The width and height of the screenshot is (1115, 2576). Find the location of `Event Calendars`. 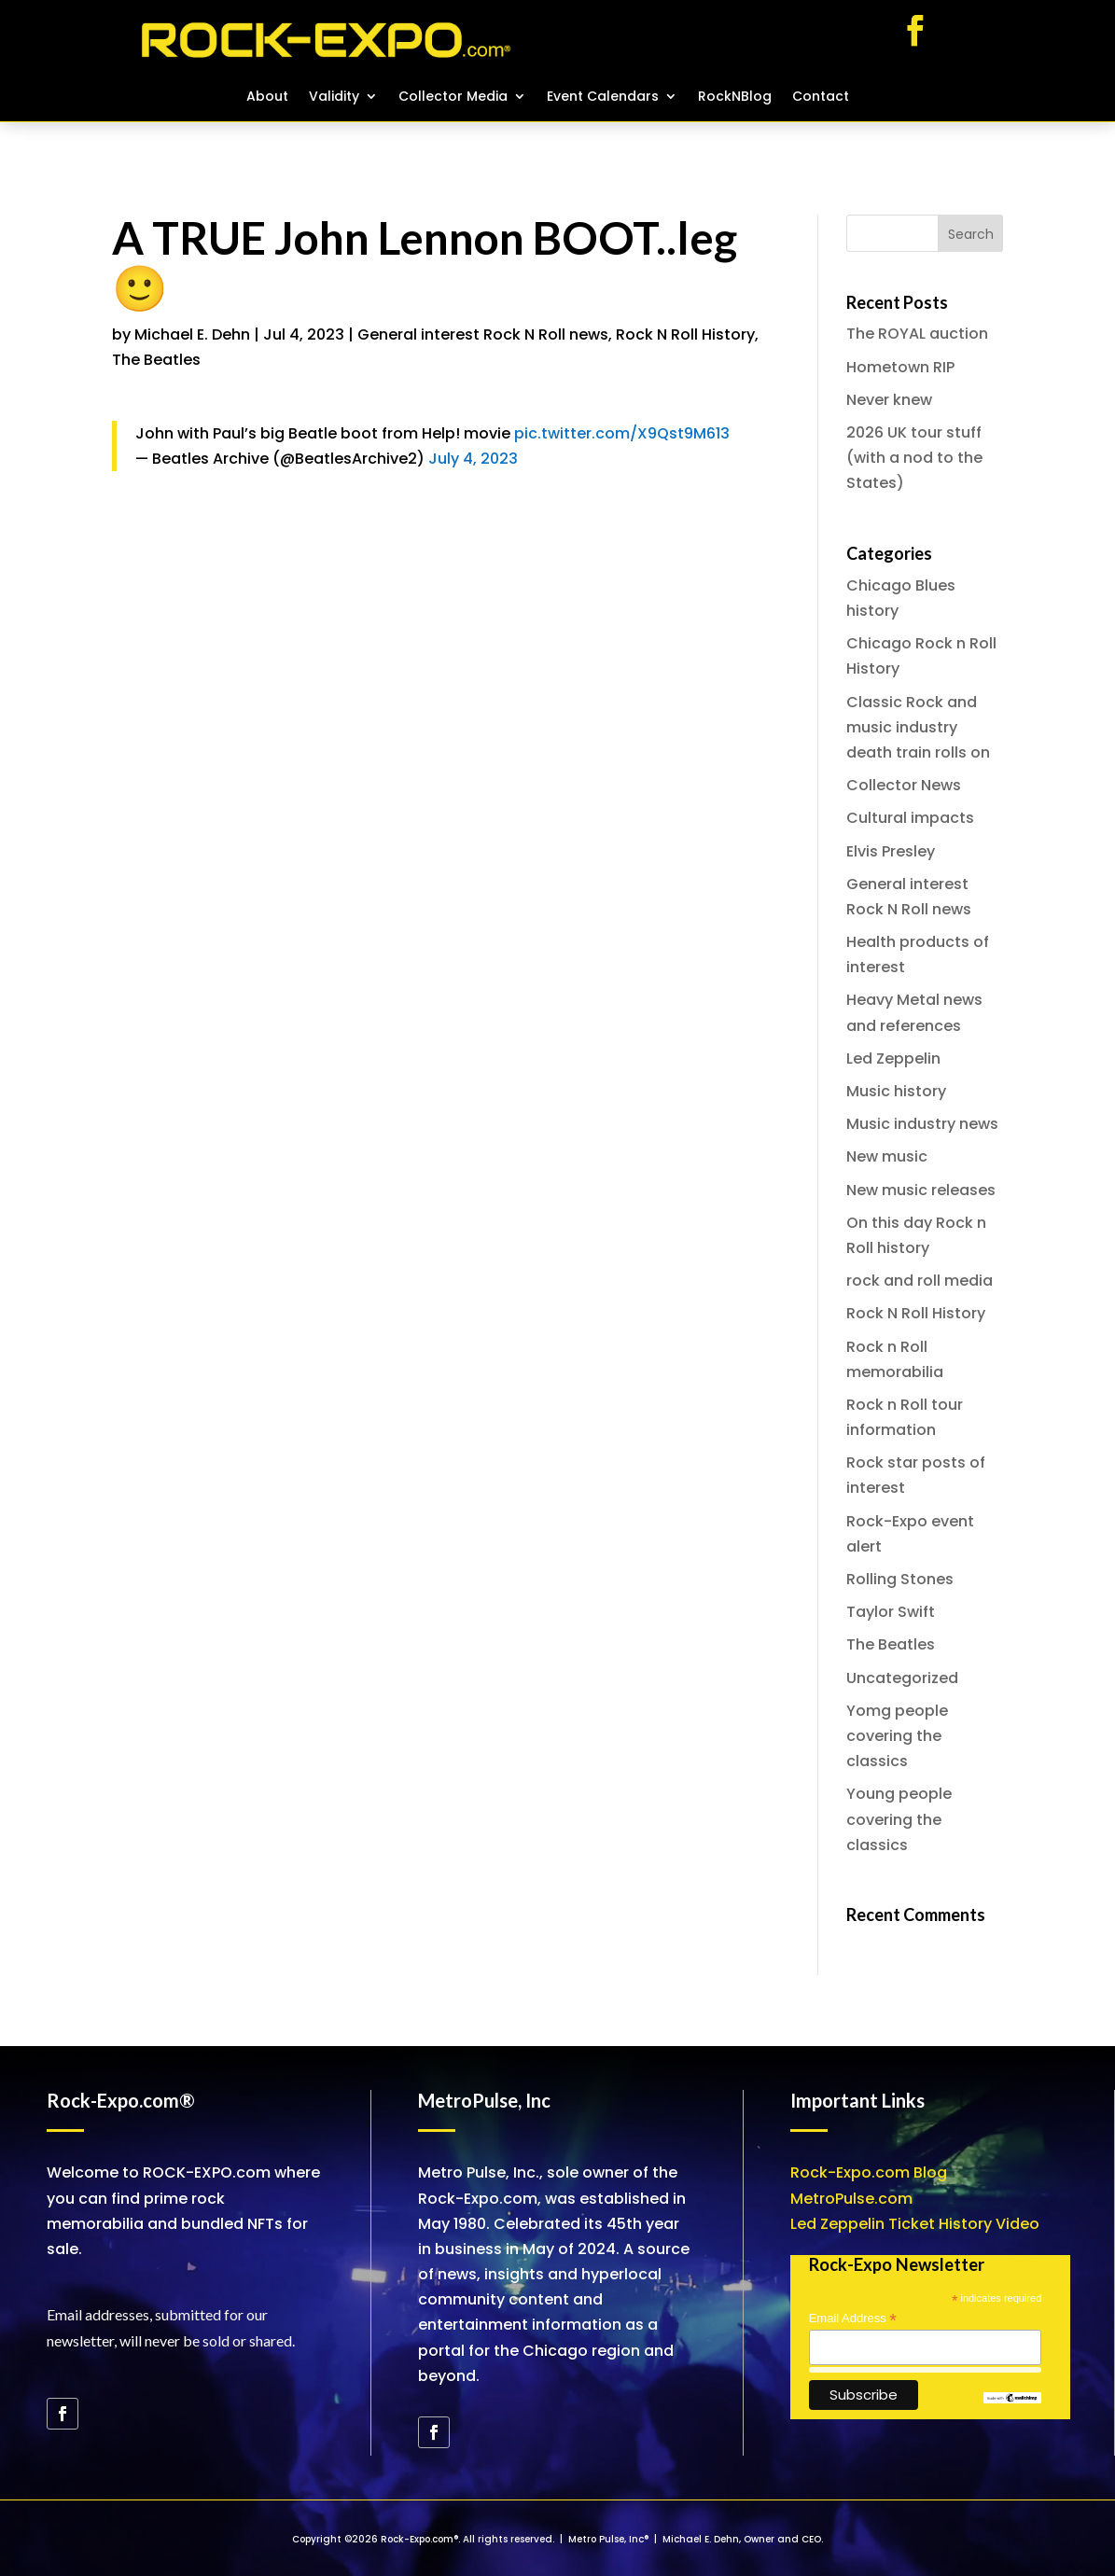

Event Calendars is located at coordinates (603, 97).